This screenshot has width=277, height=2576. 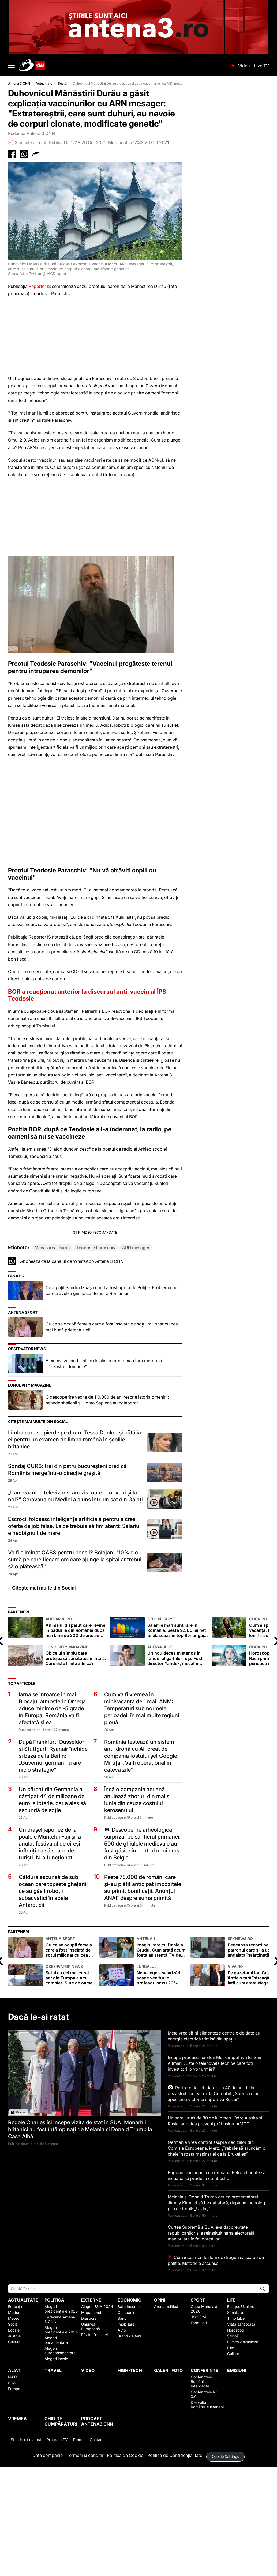 What do you see at coordinates (107, 1497) in the screenshot?
I see `O descoperire veche de 110.000 de ani rescrie istoria omenirii: neanderthalienii și Homo Sapiens au colaborat` at bounding box center [107, 1497].